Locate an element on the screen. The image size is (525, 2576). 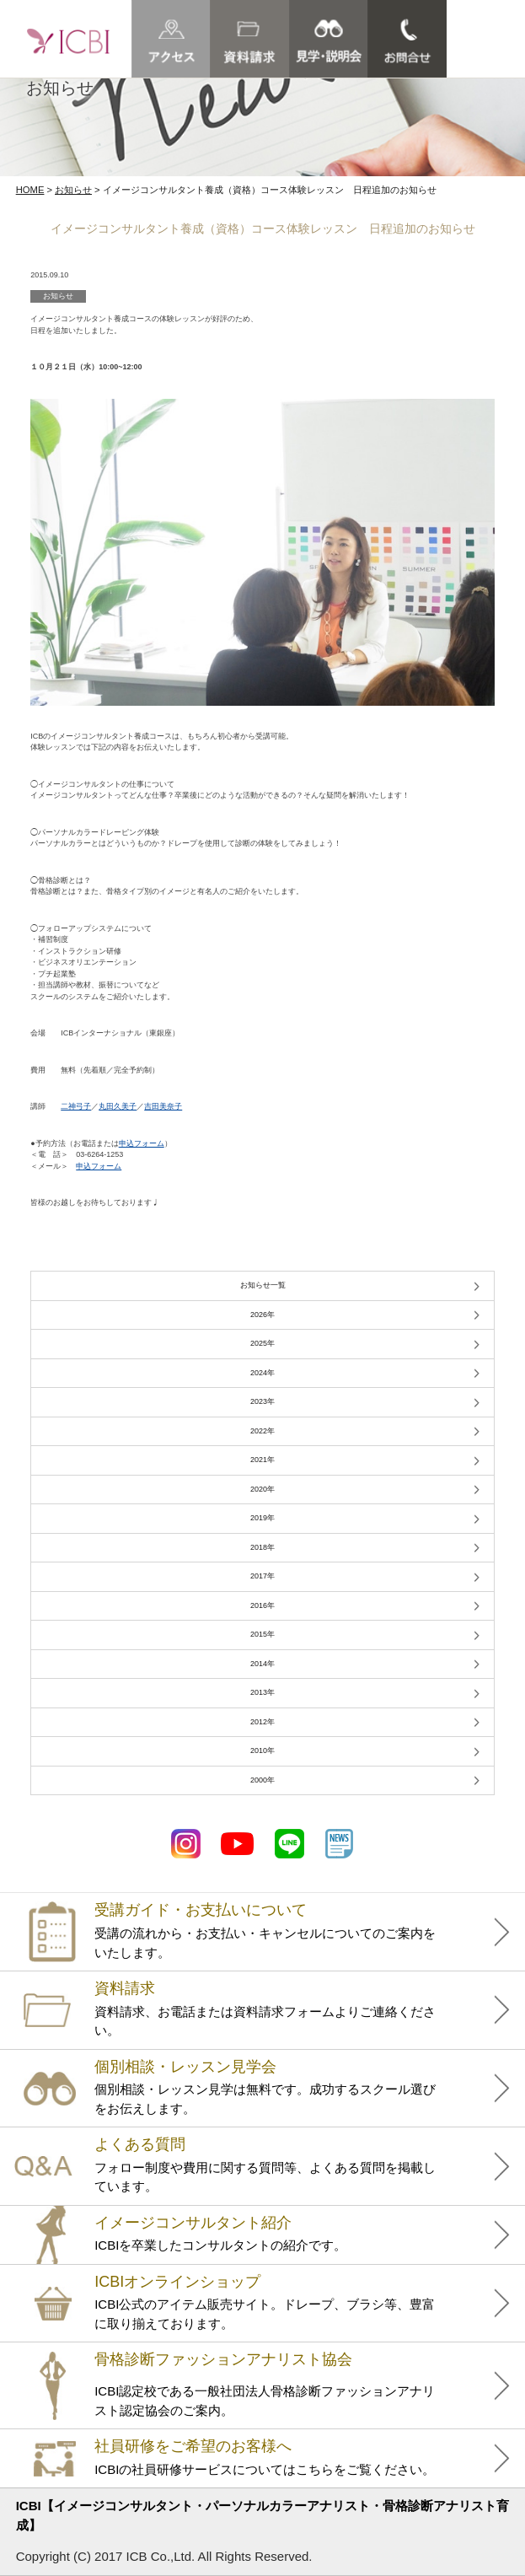
お知らせ一覧 is located at coordinates (263, 1285).